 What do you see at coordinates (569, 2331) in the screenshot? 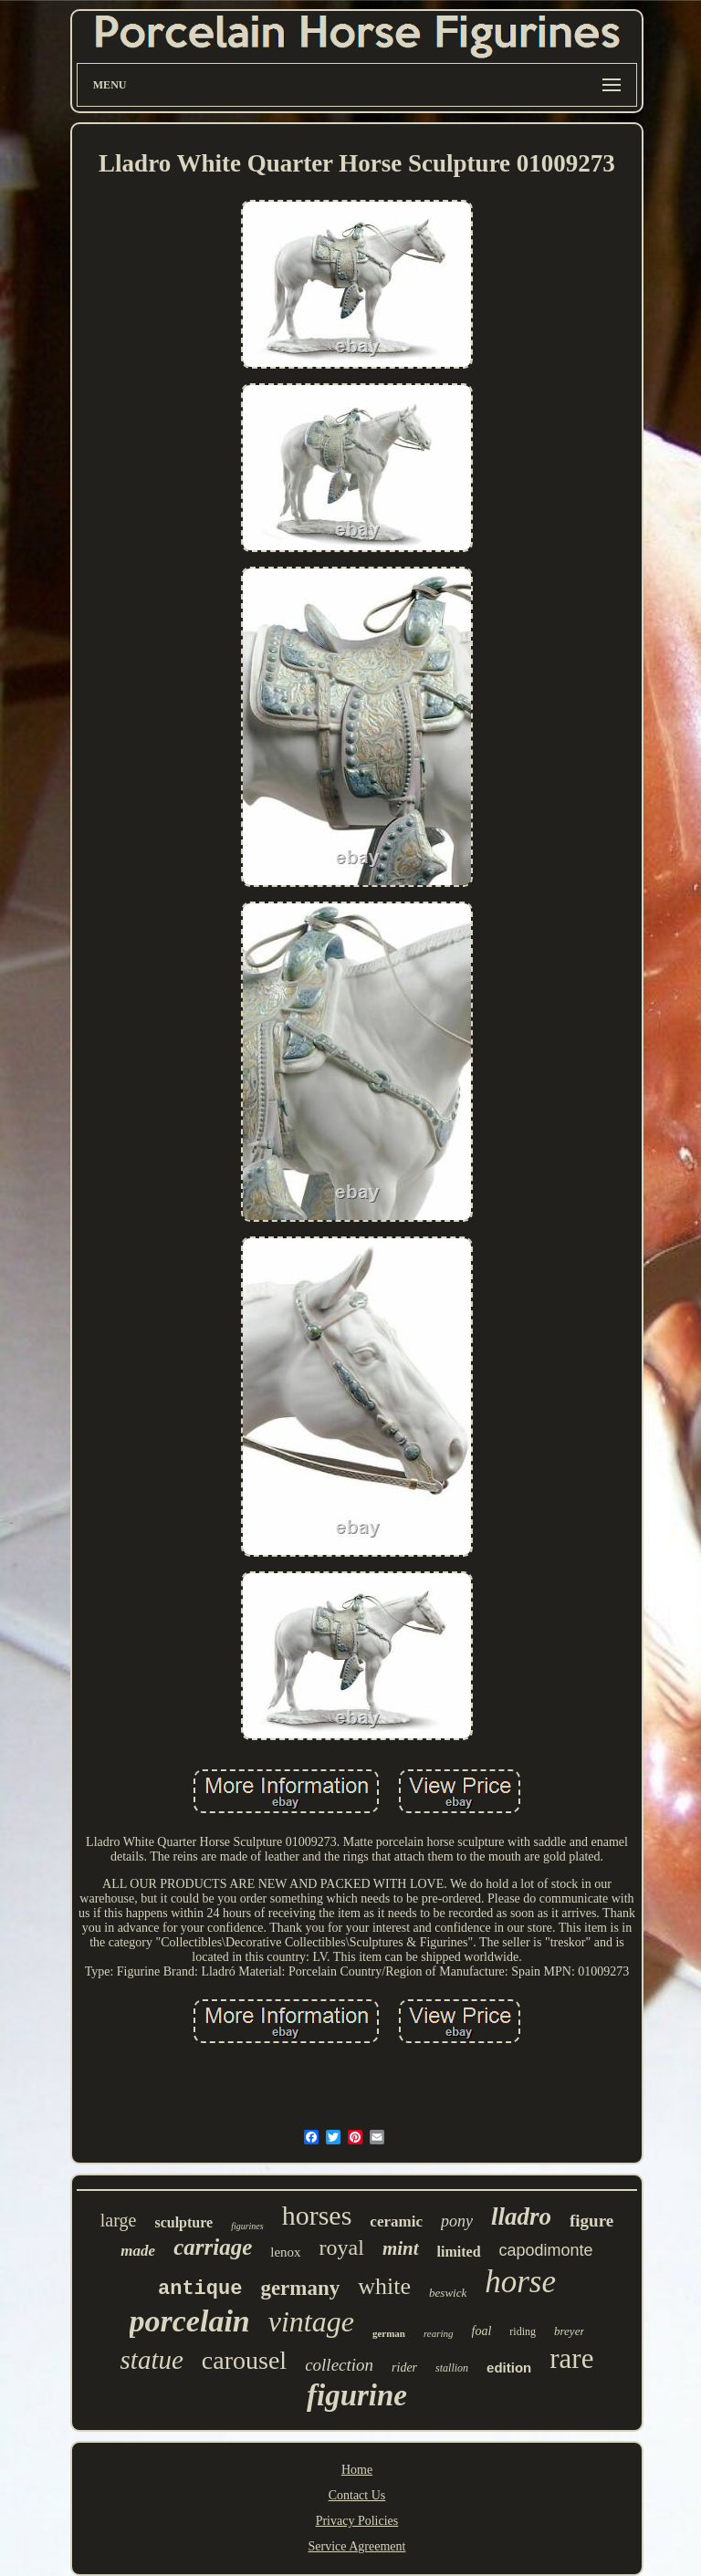
I see `breyer` at bounding box center [569, 2331].